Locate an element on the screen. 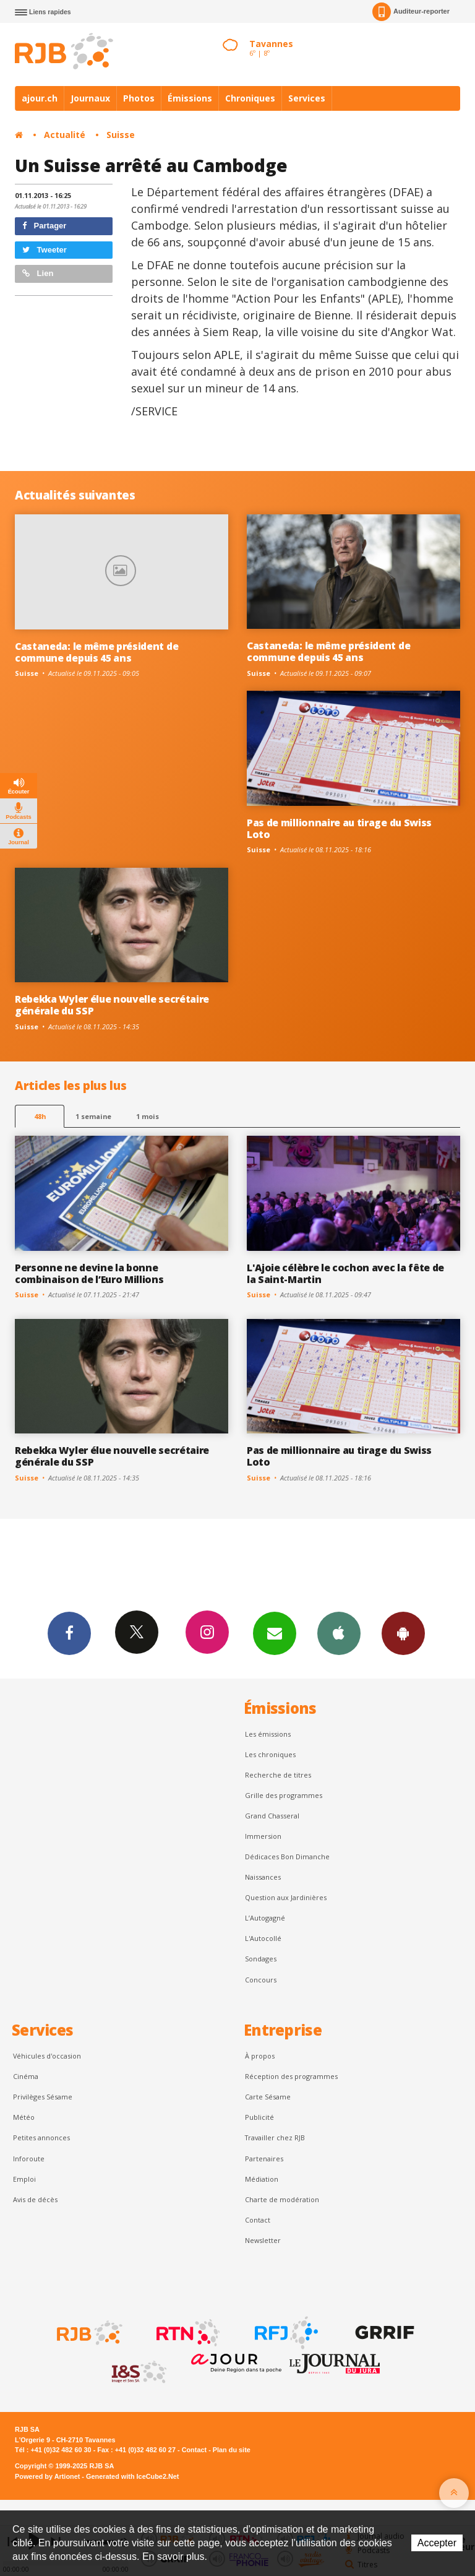 Image resolution: width=475 pixels, height=2576 pixels. Partenaires is located at coordinates (264, 2159).